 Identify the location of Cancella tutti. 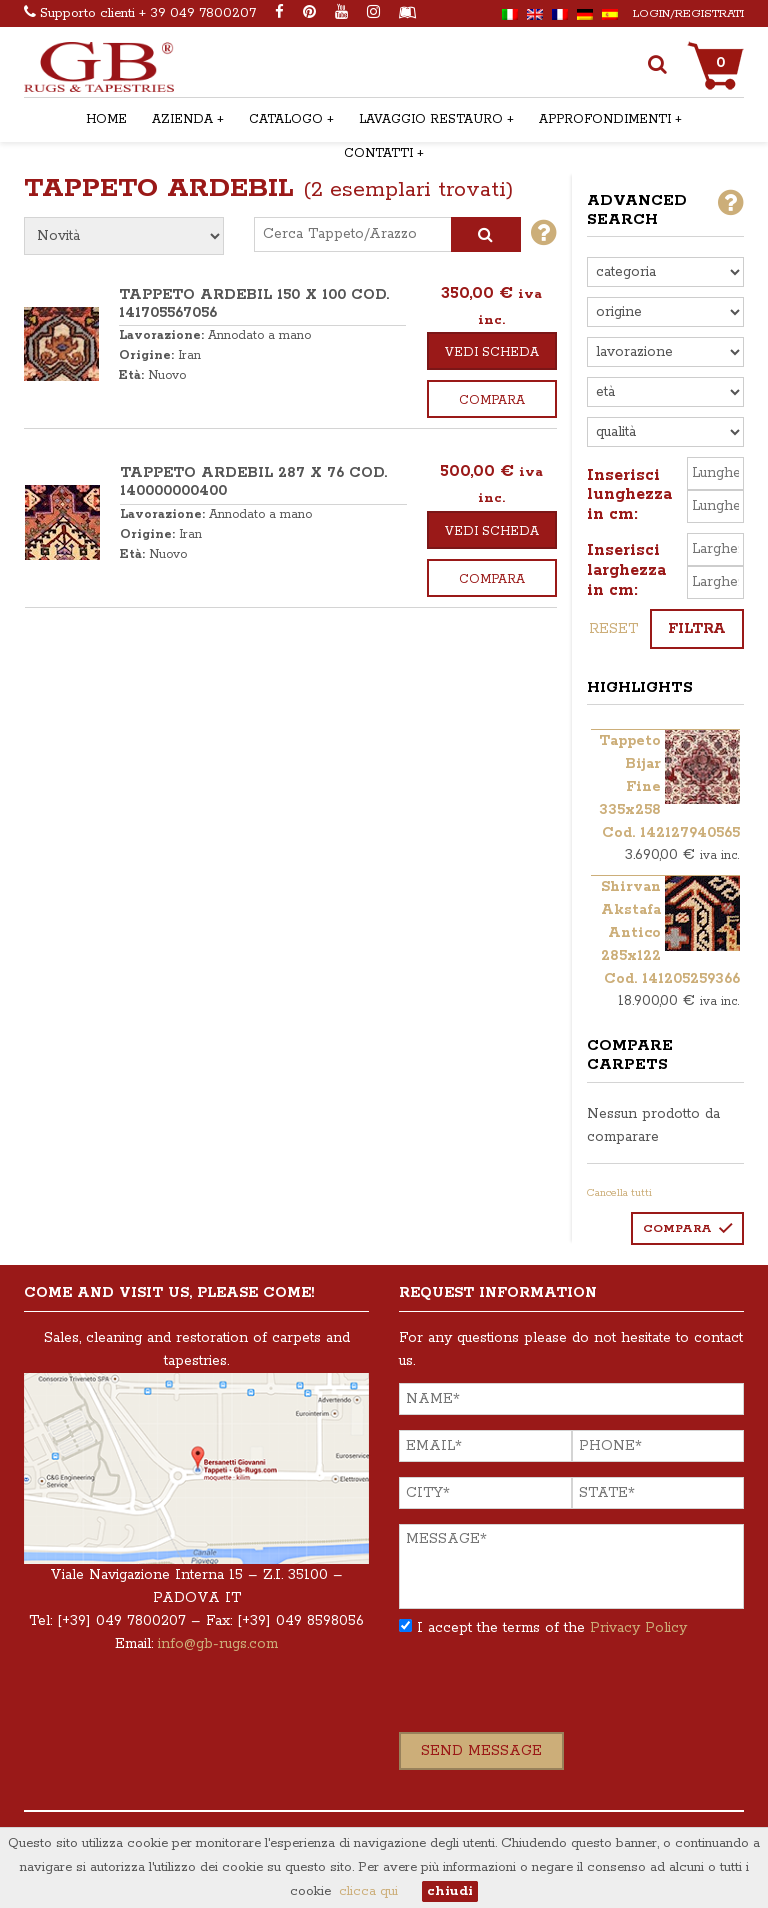
(619, 1193).